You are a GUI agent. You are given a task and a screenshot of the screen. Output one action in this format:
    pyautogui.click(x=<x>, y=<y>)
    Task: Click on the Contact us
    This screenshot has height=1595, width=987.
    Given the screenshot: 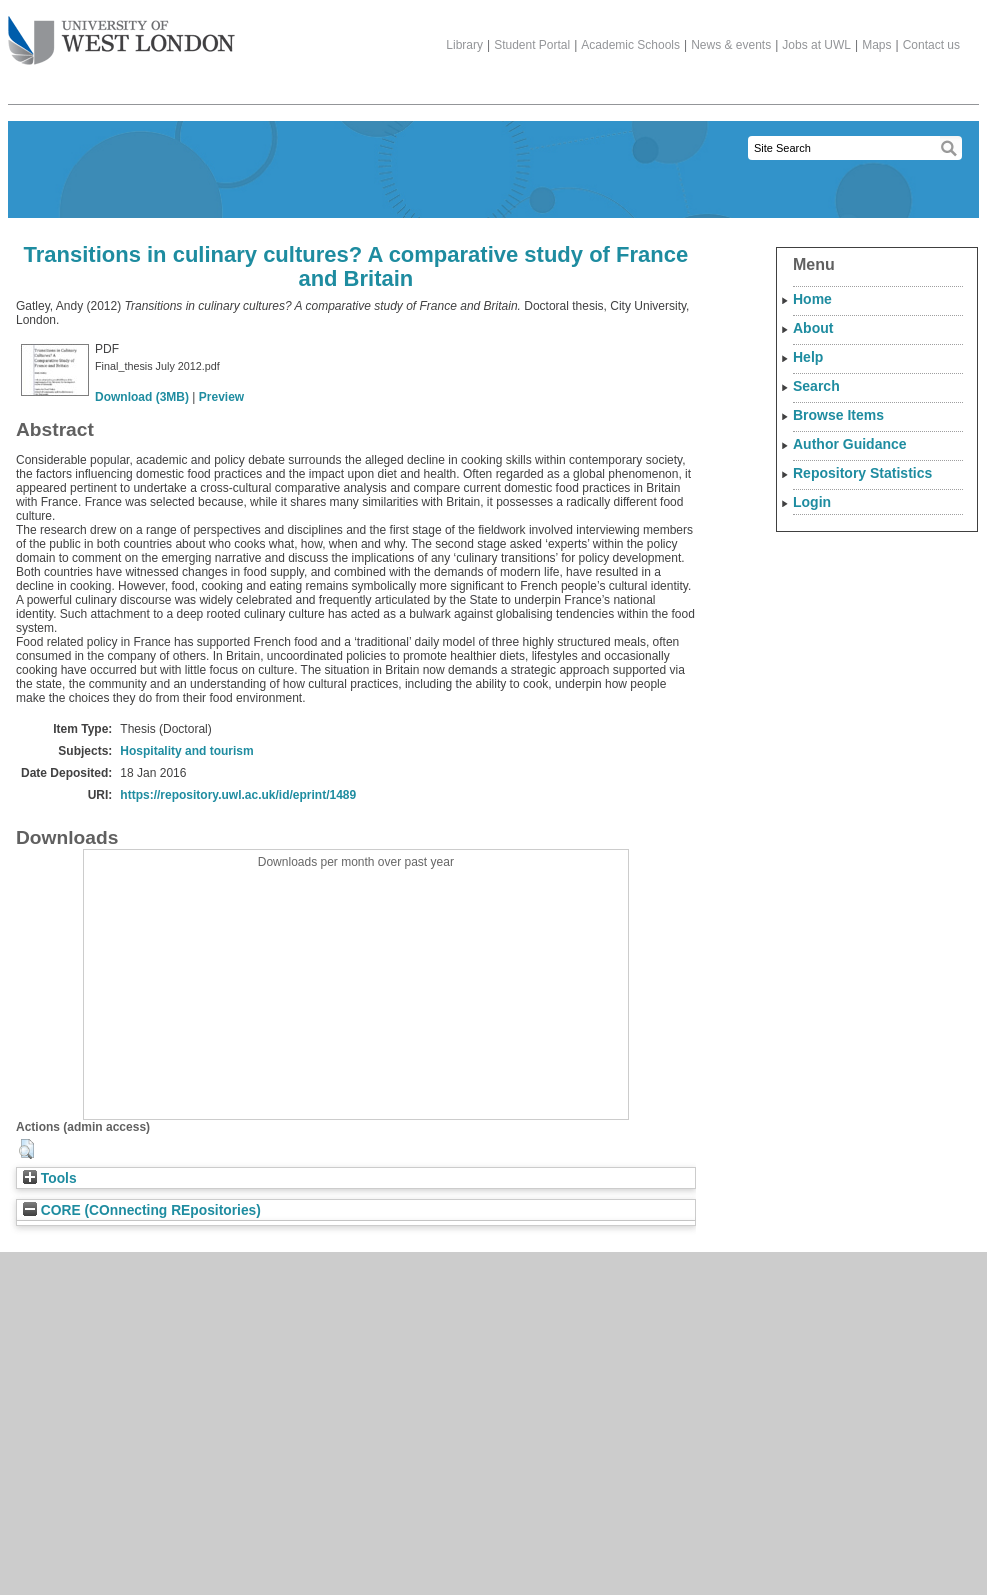 What is the action you would take?
    pyautogui.click(x=931, y=45)
    